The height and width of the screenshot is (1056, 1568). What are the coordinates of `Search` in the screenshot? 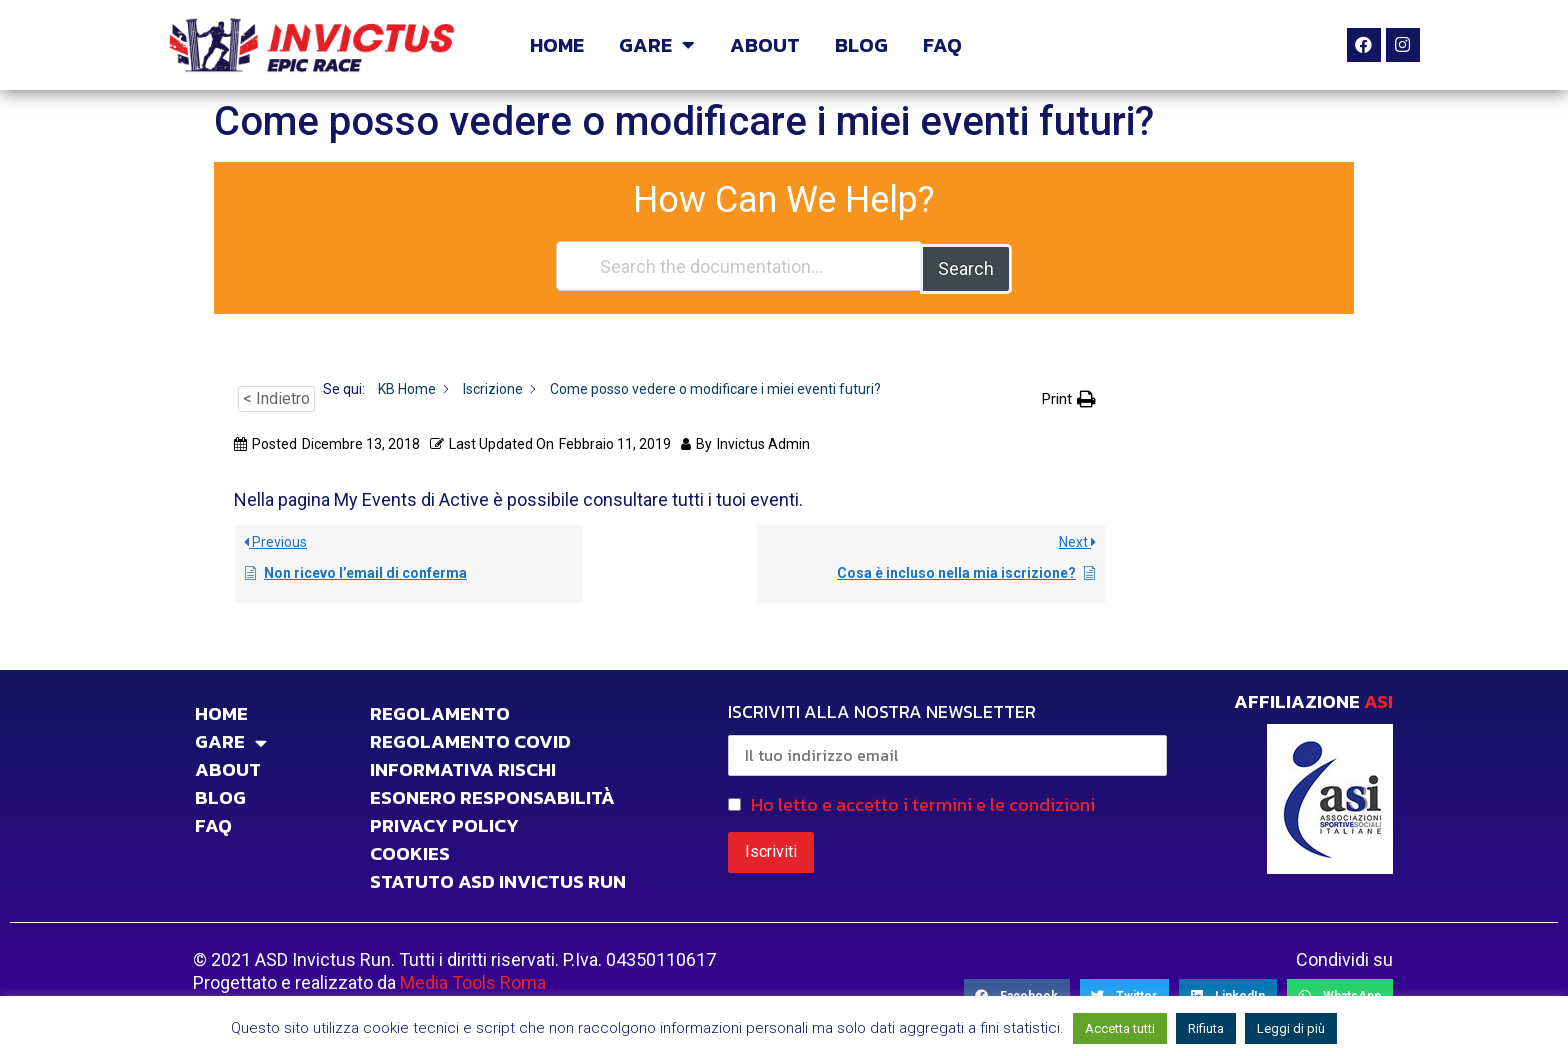 It's located at (966, 265).